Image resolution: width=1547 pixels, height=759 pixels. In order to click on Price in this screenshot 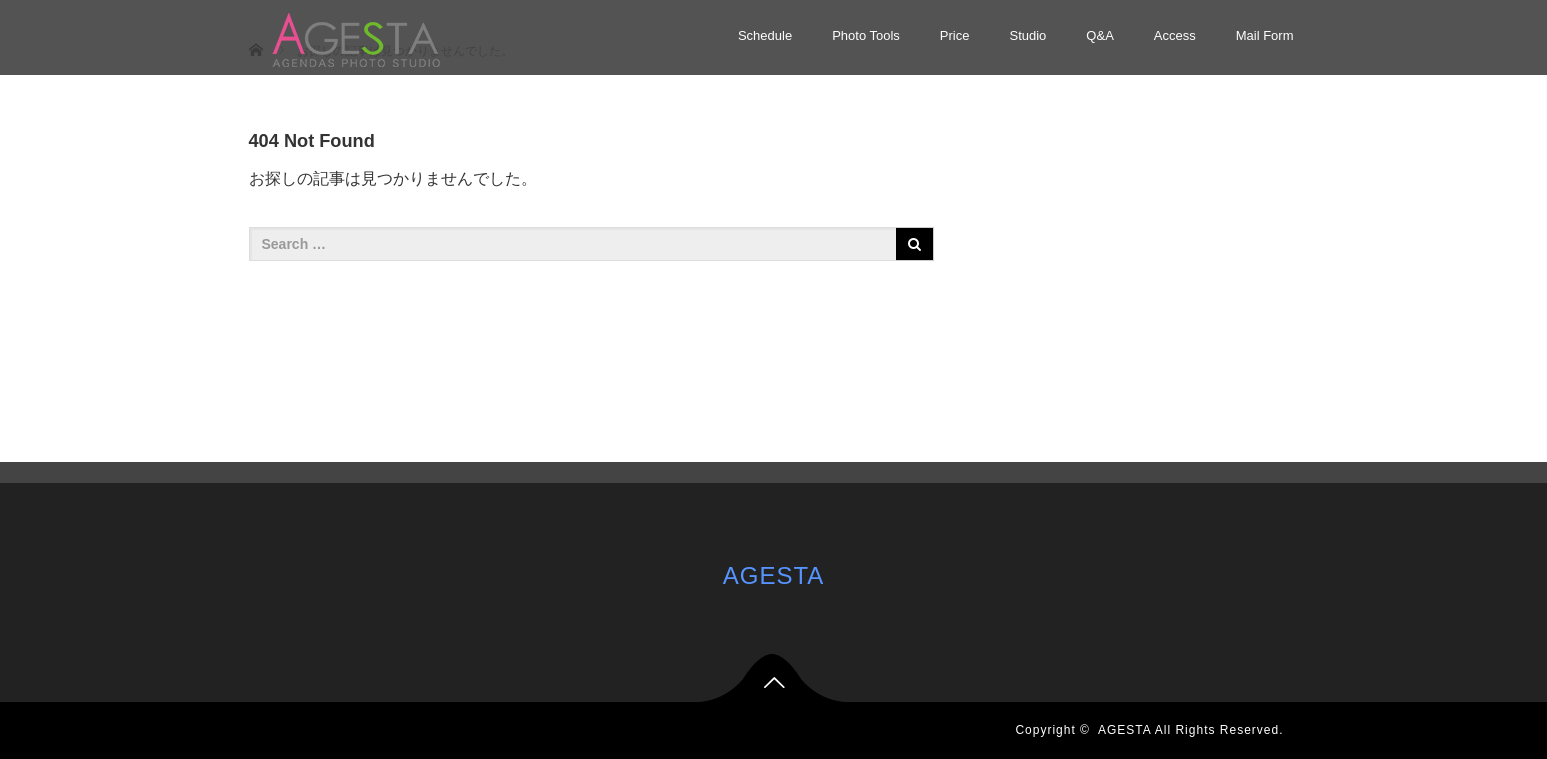, I will do `click(955, 35)`.